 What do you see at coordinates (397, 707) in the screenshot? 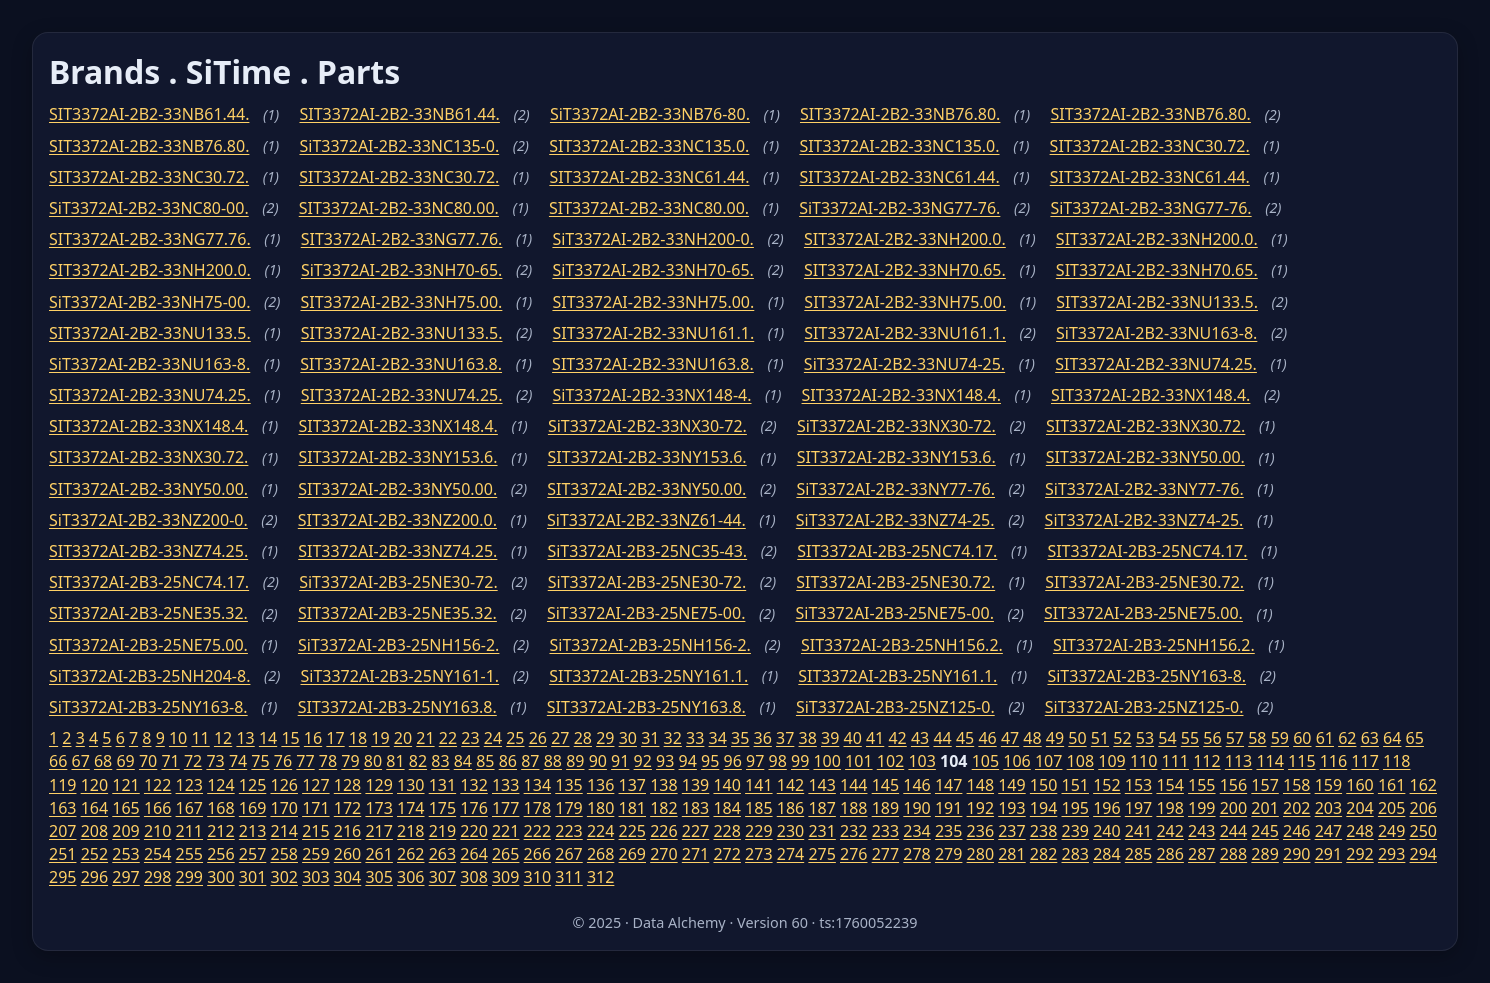
I see `SIT3372AI-2B3-25NY163.8.` at bounding box center [397, 707].